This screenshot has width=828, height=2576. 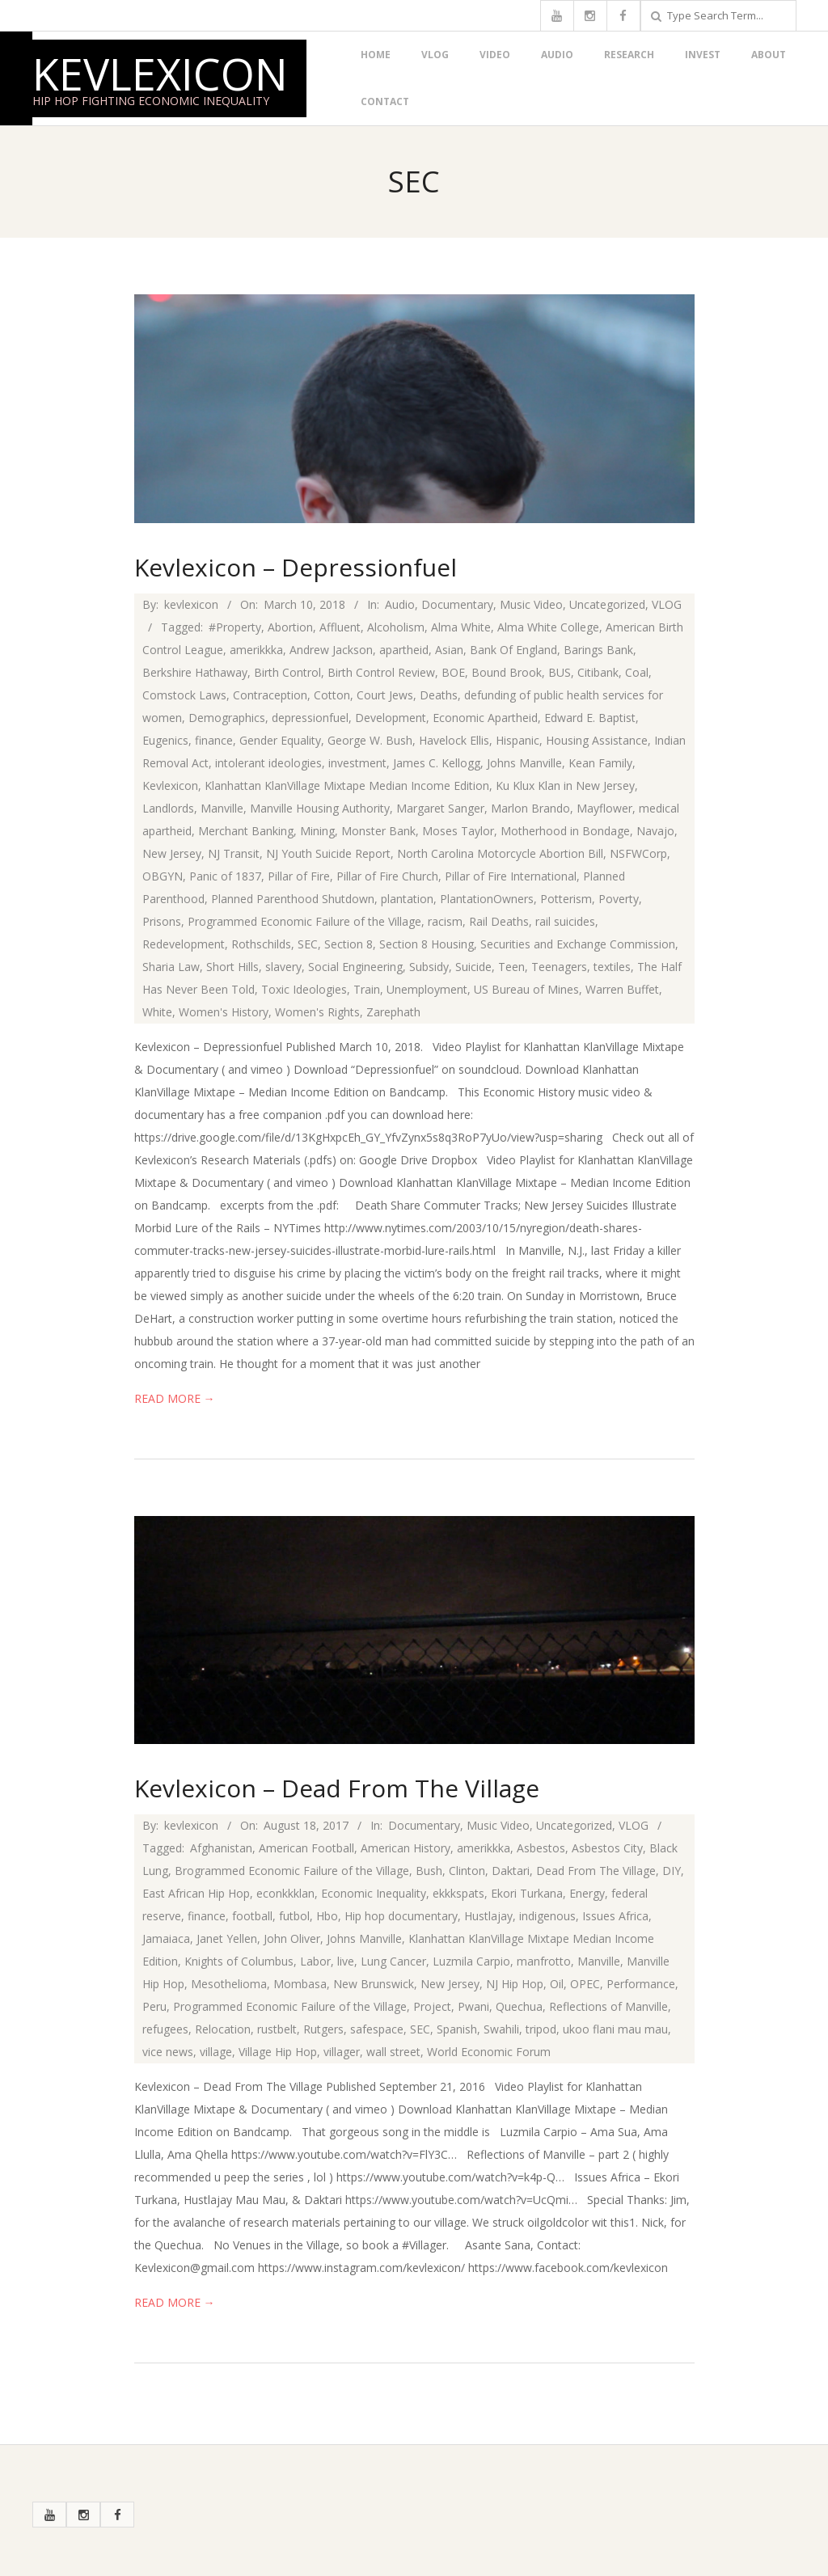 I want to click on Edward E. Baptist, so click(x=590, y=717).